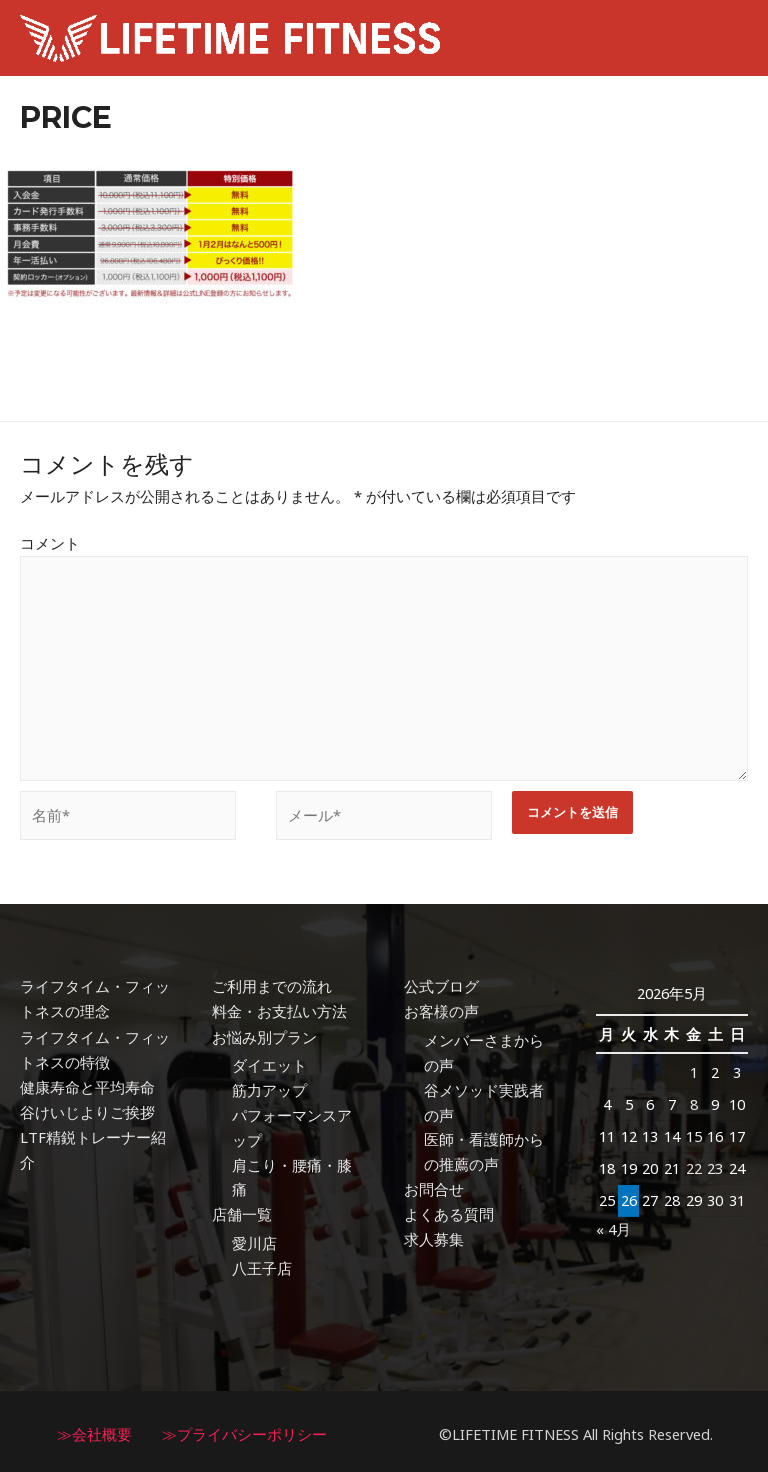 The height and width of the screenshot is (1472, 768). What do you see at coordinates (269, 1061) in the screenshot?
I see `ダイエット` at bounding box center [269, 1061].